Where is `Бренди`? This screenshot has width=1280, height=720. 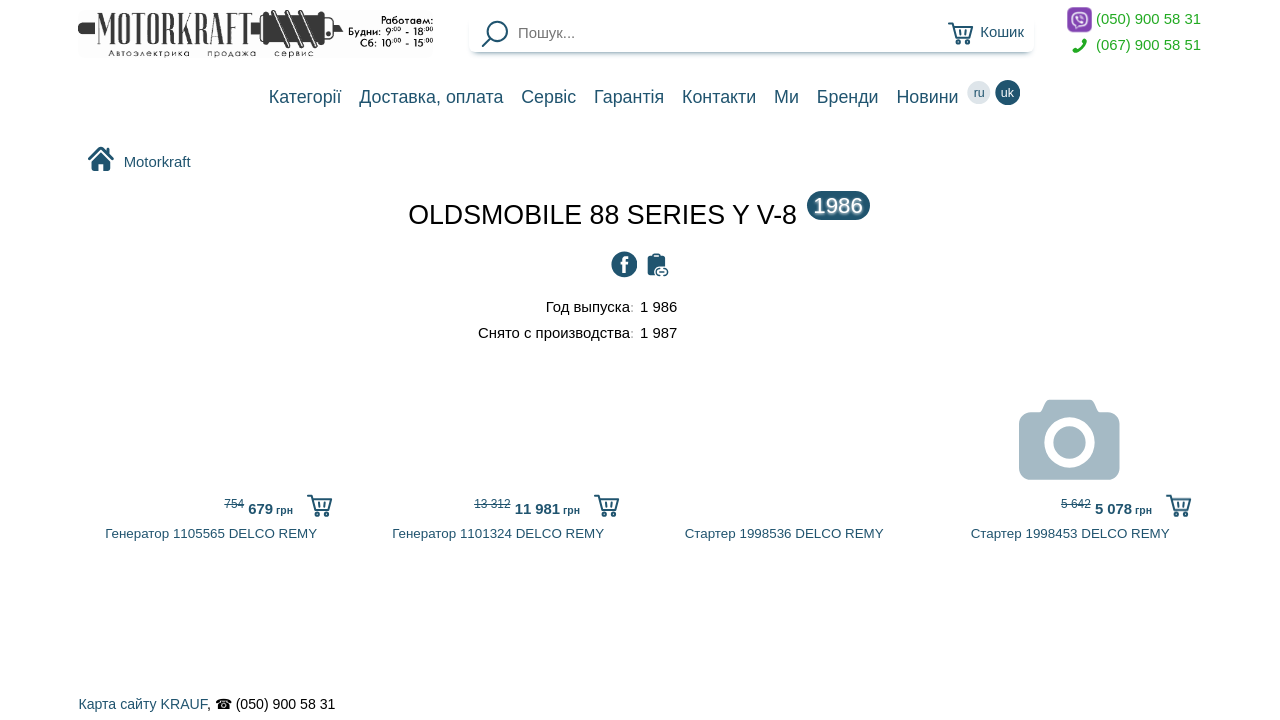
Бренди is located at coordinates (848, 97).